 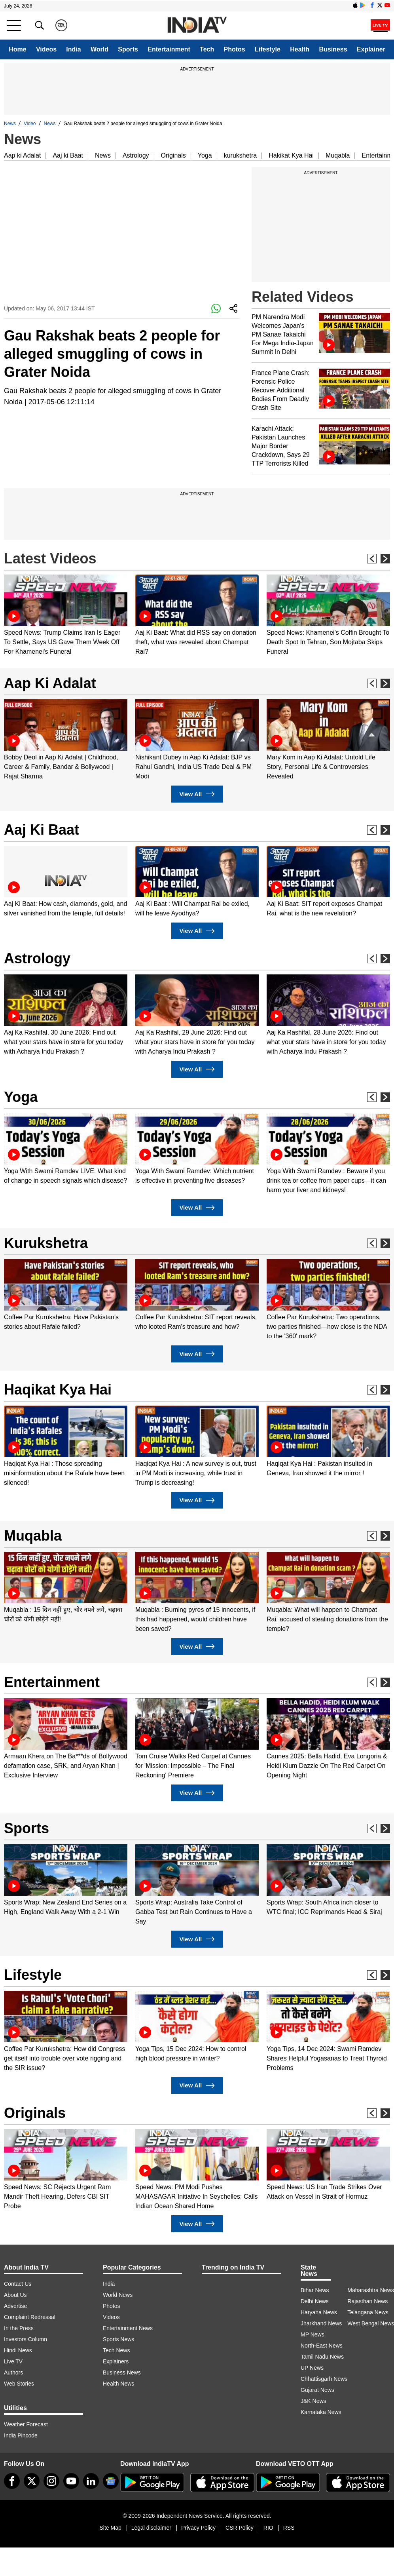 I want to click on [youtube], so click(x=71, y=2481).